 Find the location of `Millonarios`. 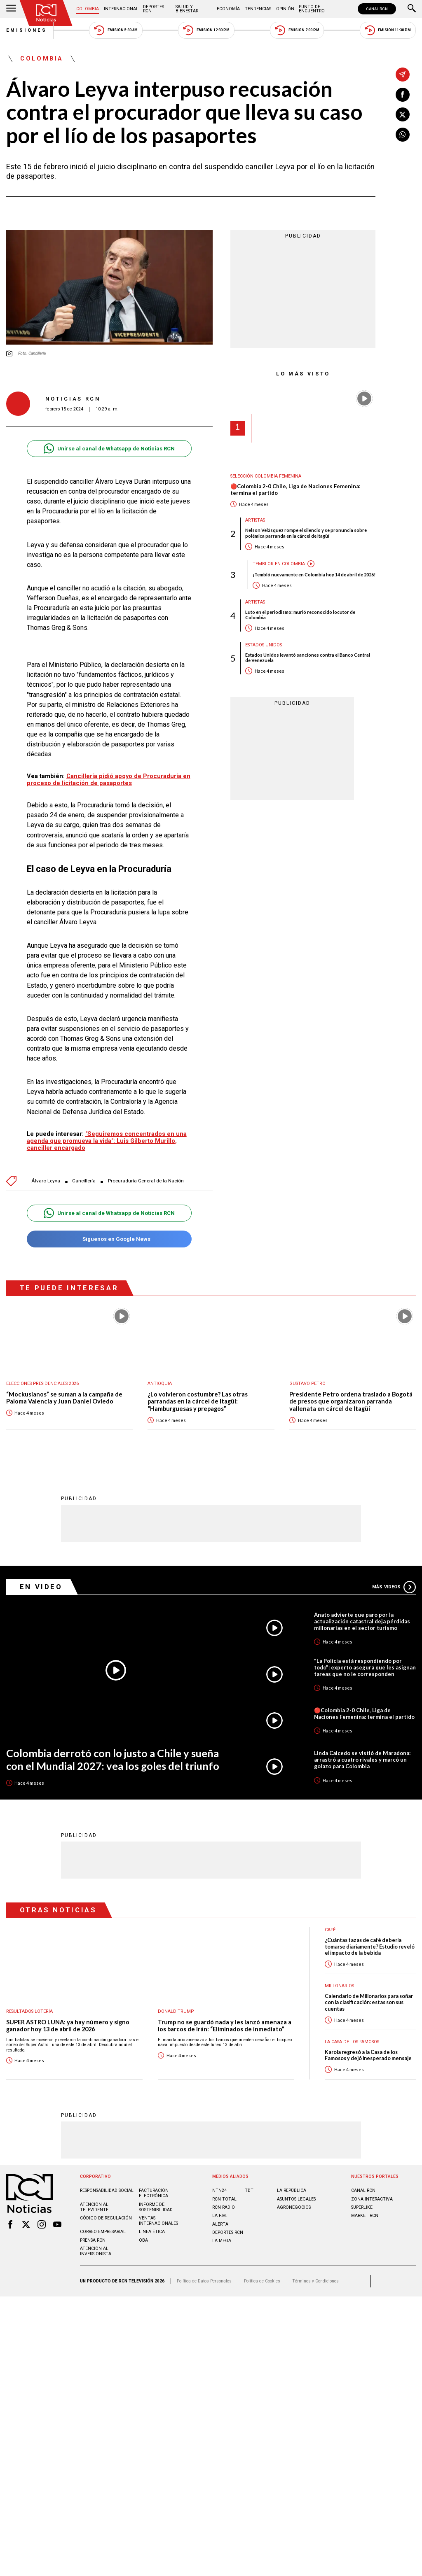

Millonarios is located at coordinates (339, 1986).